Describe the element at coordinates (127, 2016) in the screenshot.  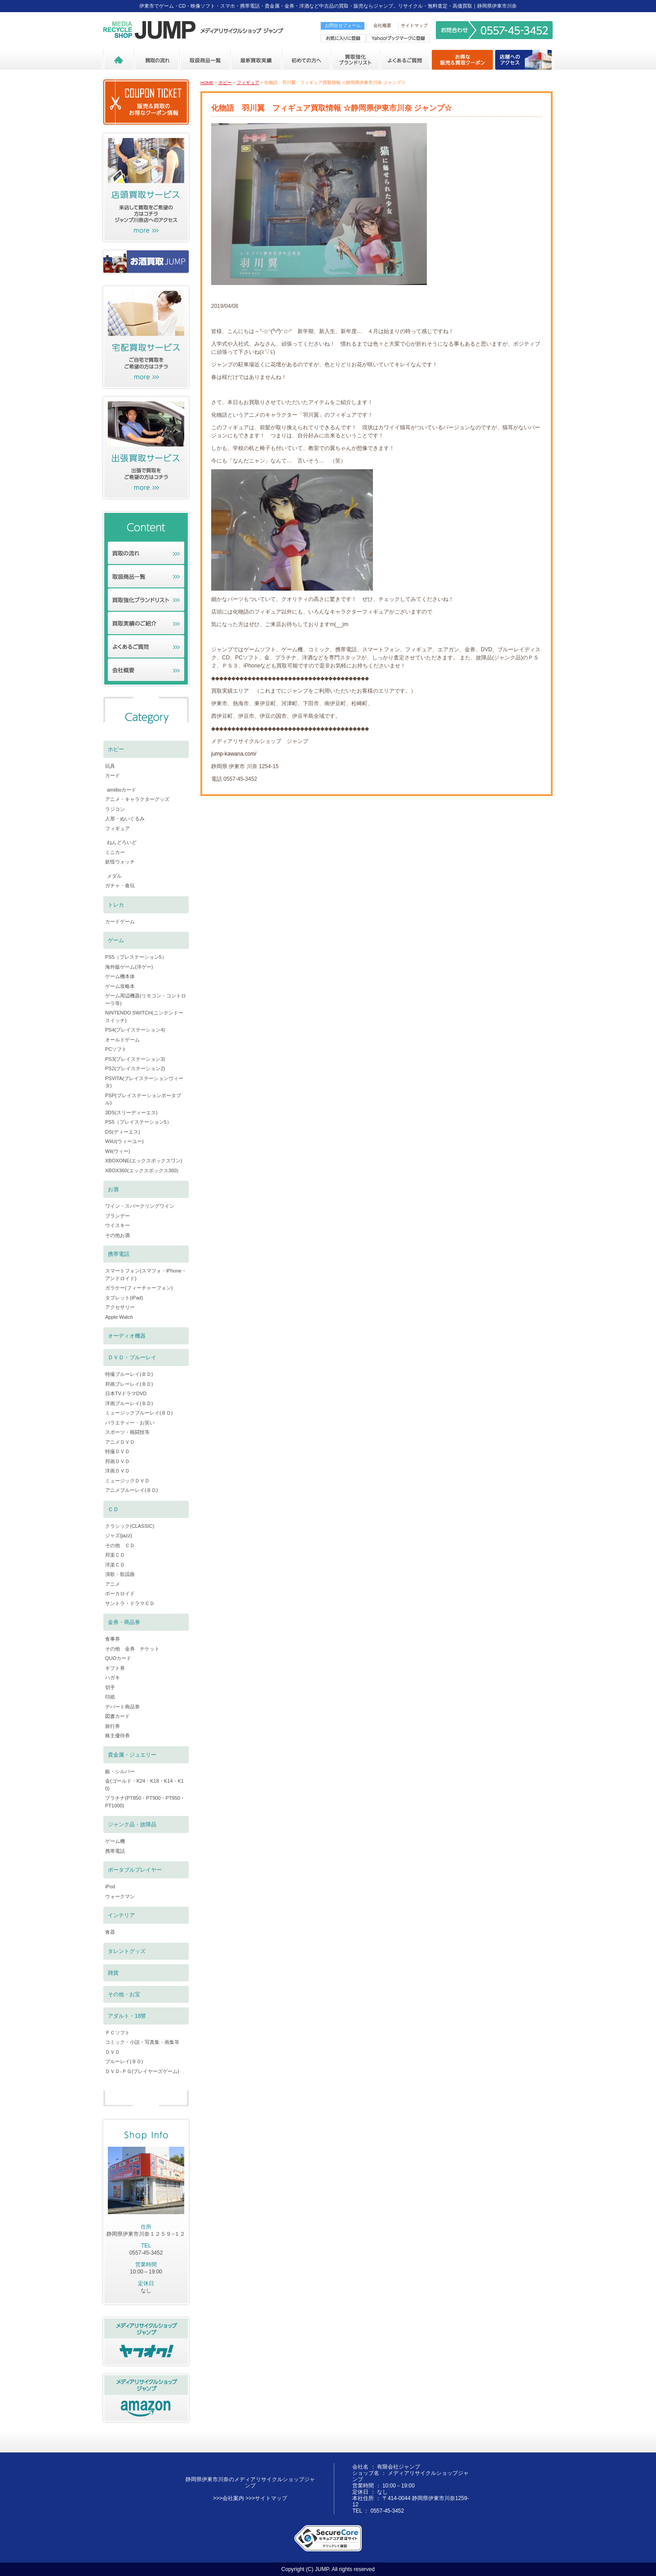
I see `アダルト・18禁` at that location.